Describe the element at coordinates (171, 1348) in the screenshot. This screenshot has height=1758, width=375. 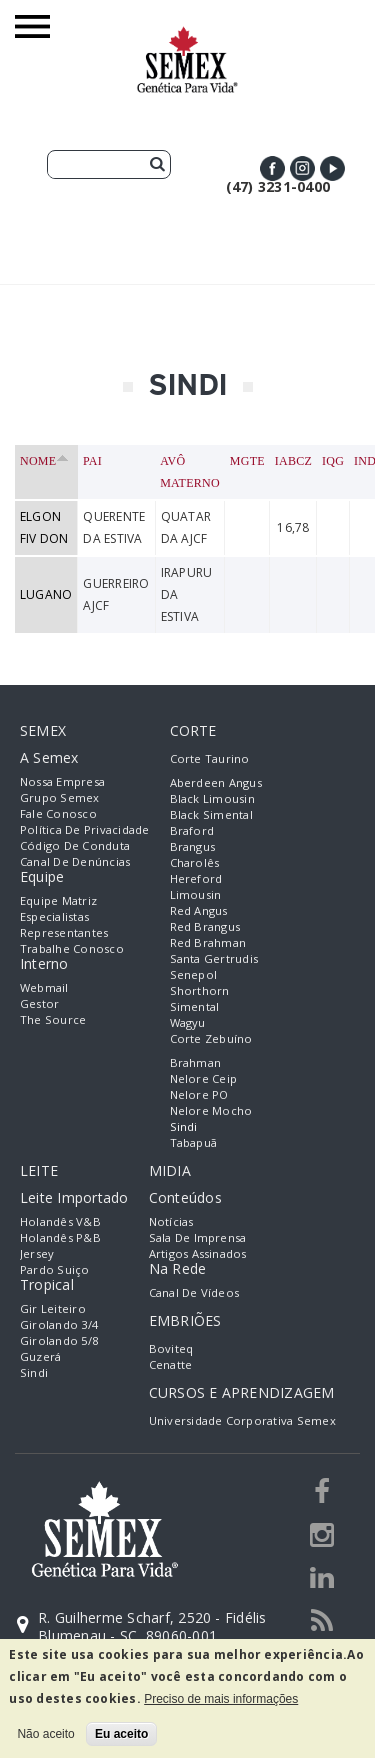
I see `Boviteq` at that location.